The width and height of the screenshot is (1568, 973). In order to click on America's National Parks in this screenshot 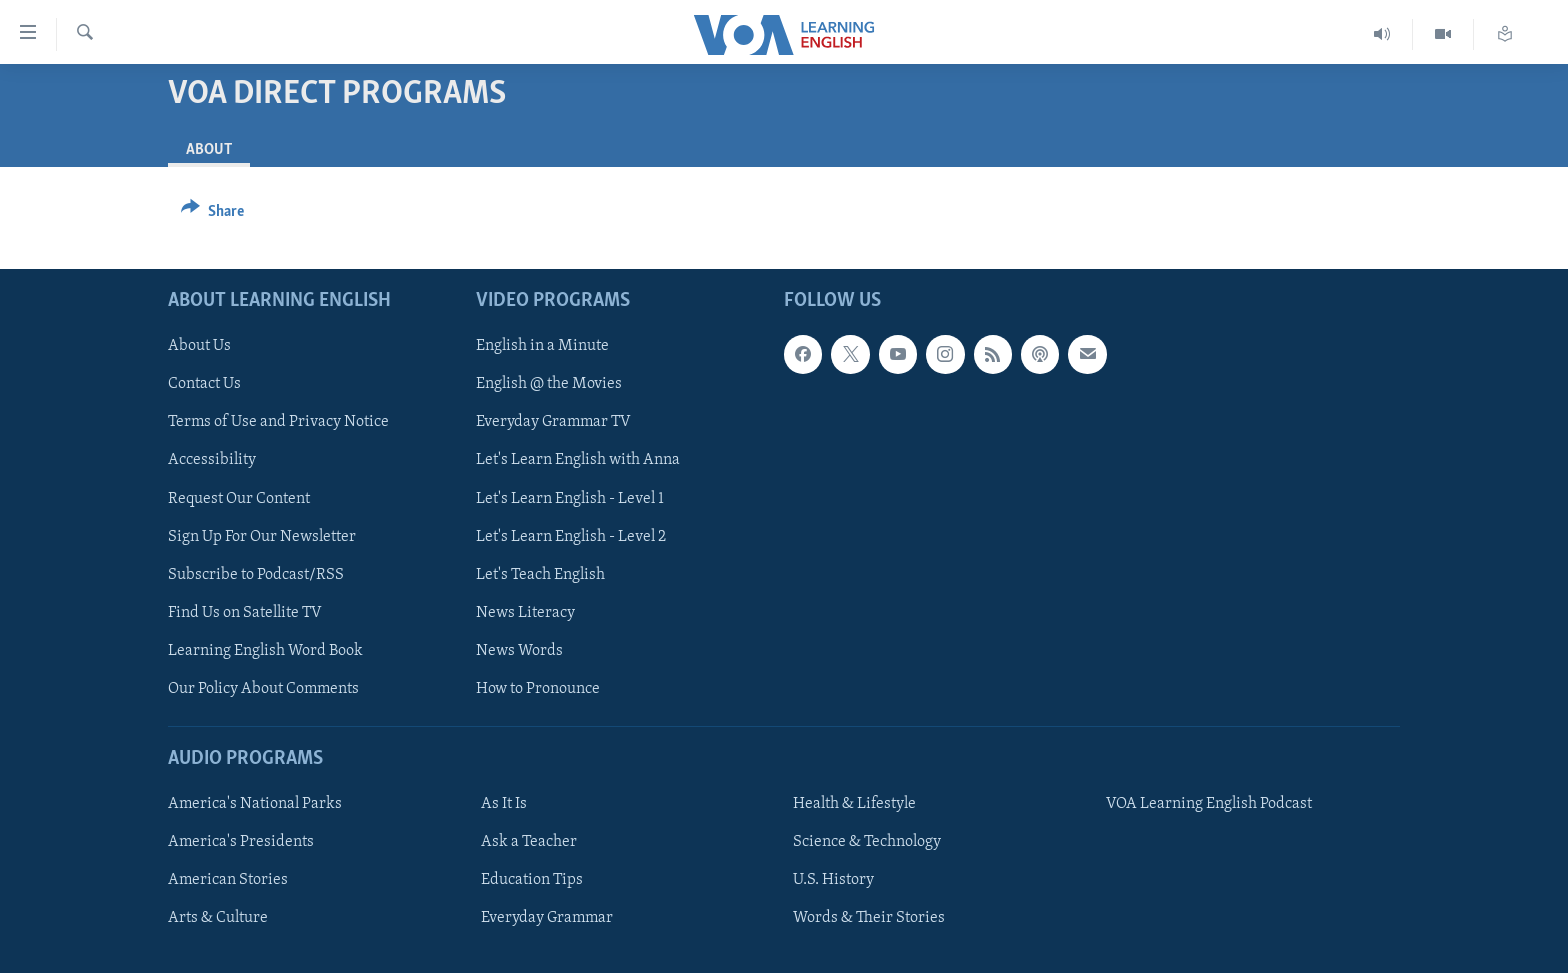, I will do `click(255, 804)`.